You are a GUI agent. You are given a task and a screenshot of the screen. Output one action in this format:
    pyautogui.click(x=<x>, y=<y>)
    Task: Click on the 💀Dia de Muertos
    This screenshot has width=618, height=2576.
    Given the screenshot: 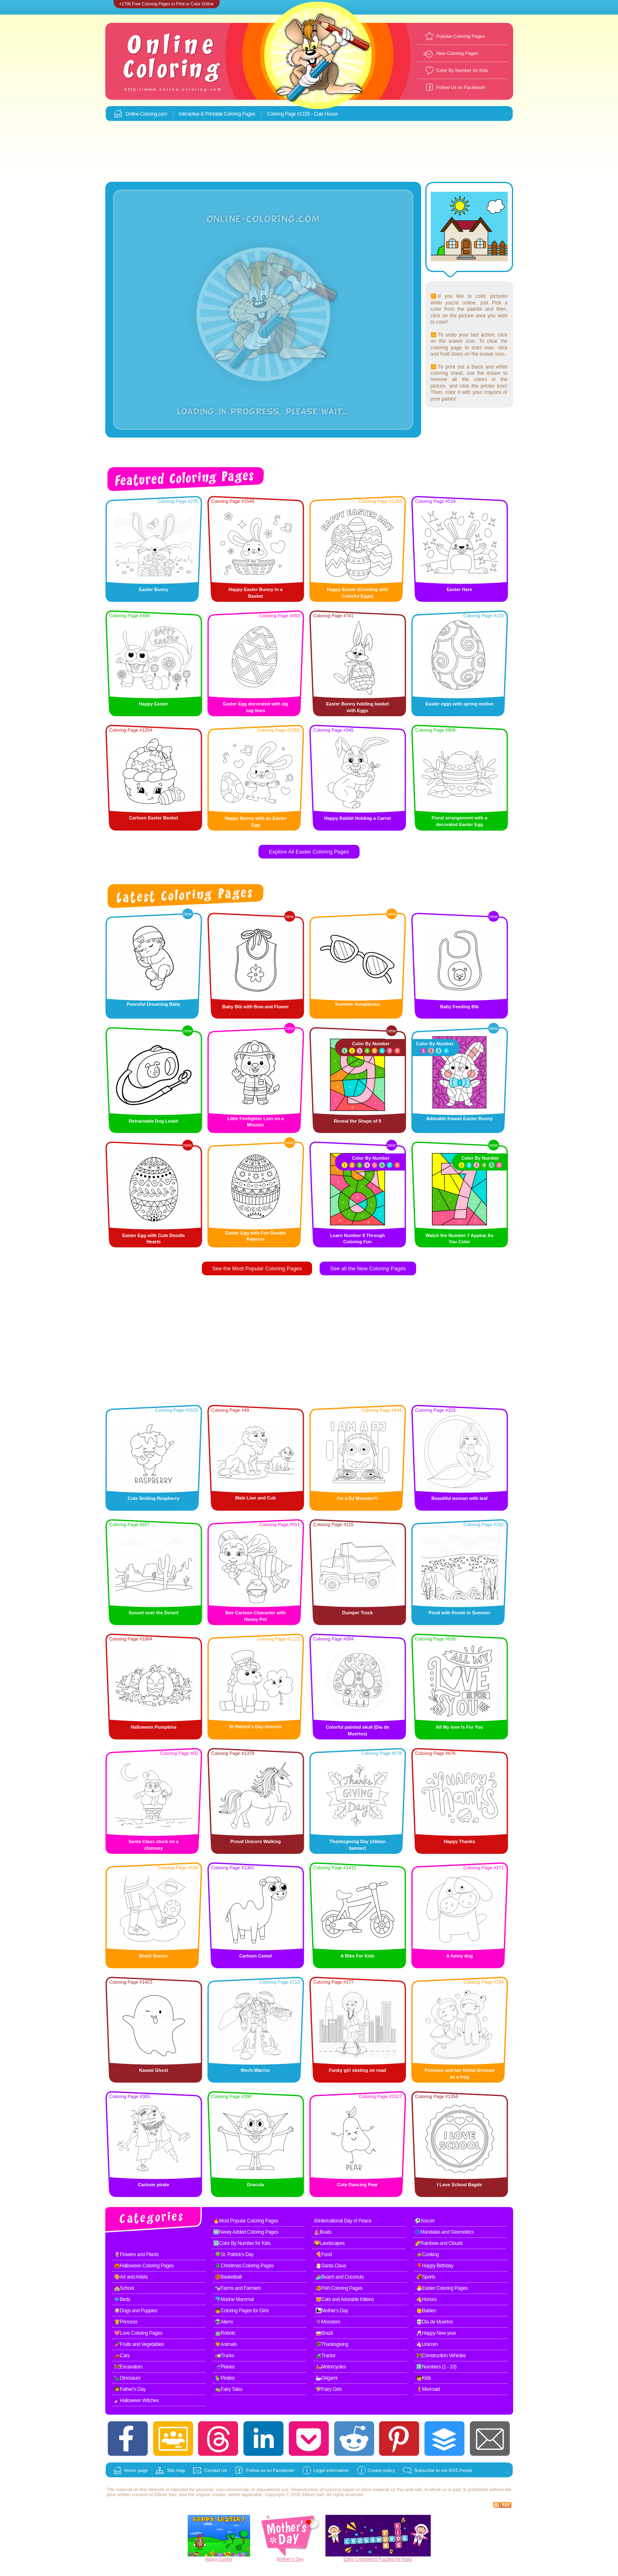 What is the action you would take?
    pyautogui.click(x=434, y=2322)
    